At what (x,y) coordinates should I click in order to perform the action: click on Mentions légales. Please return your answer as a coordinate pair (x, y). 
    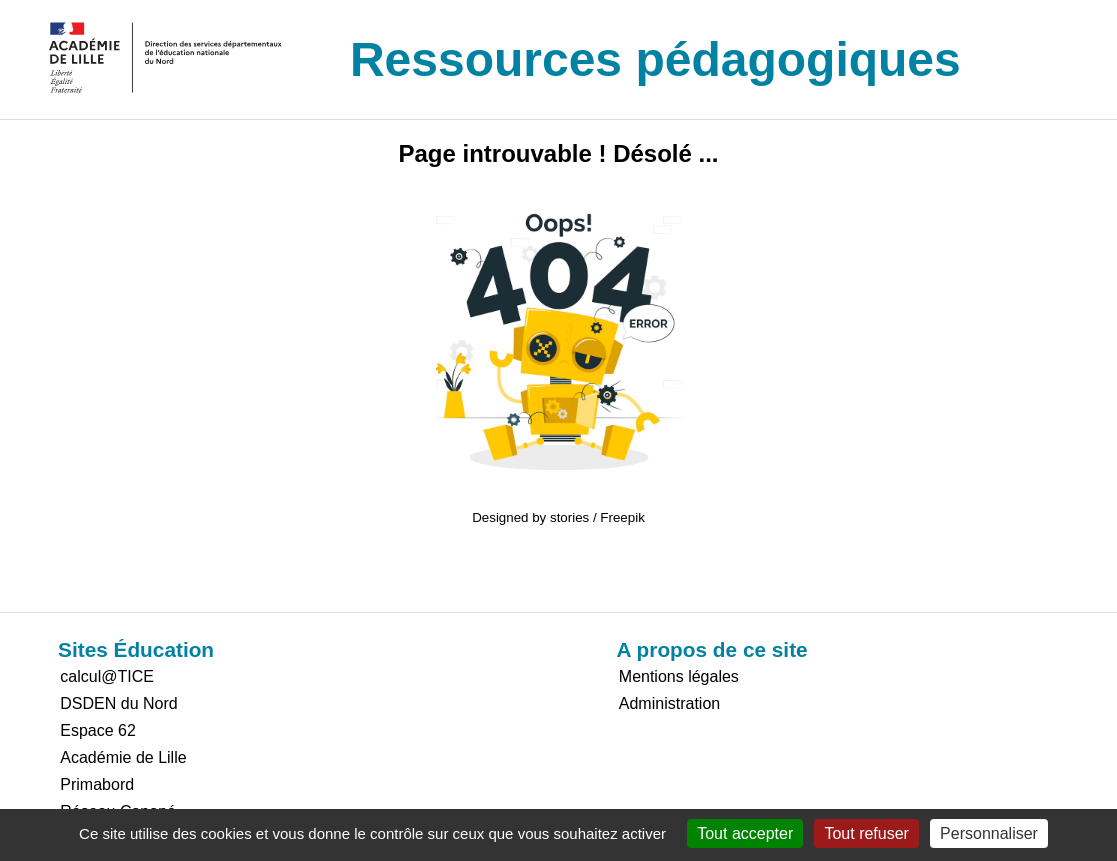
    Looking at the image, I should click on (679, 676).